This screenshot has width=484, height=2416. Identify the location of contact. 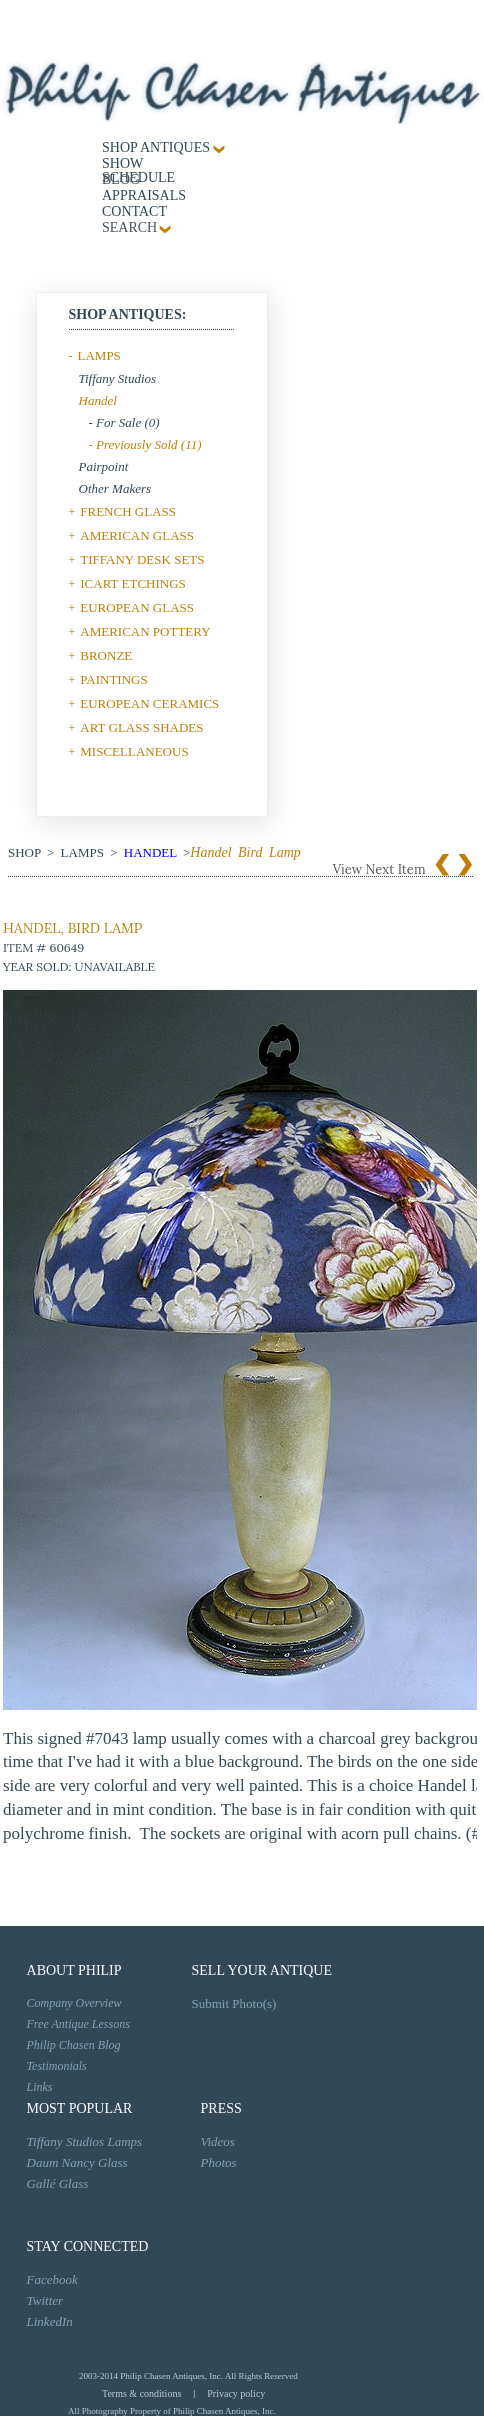
(134, 211).